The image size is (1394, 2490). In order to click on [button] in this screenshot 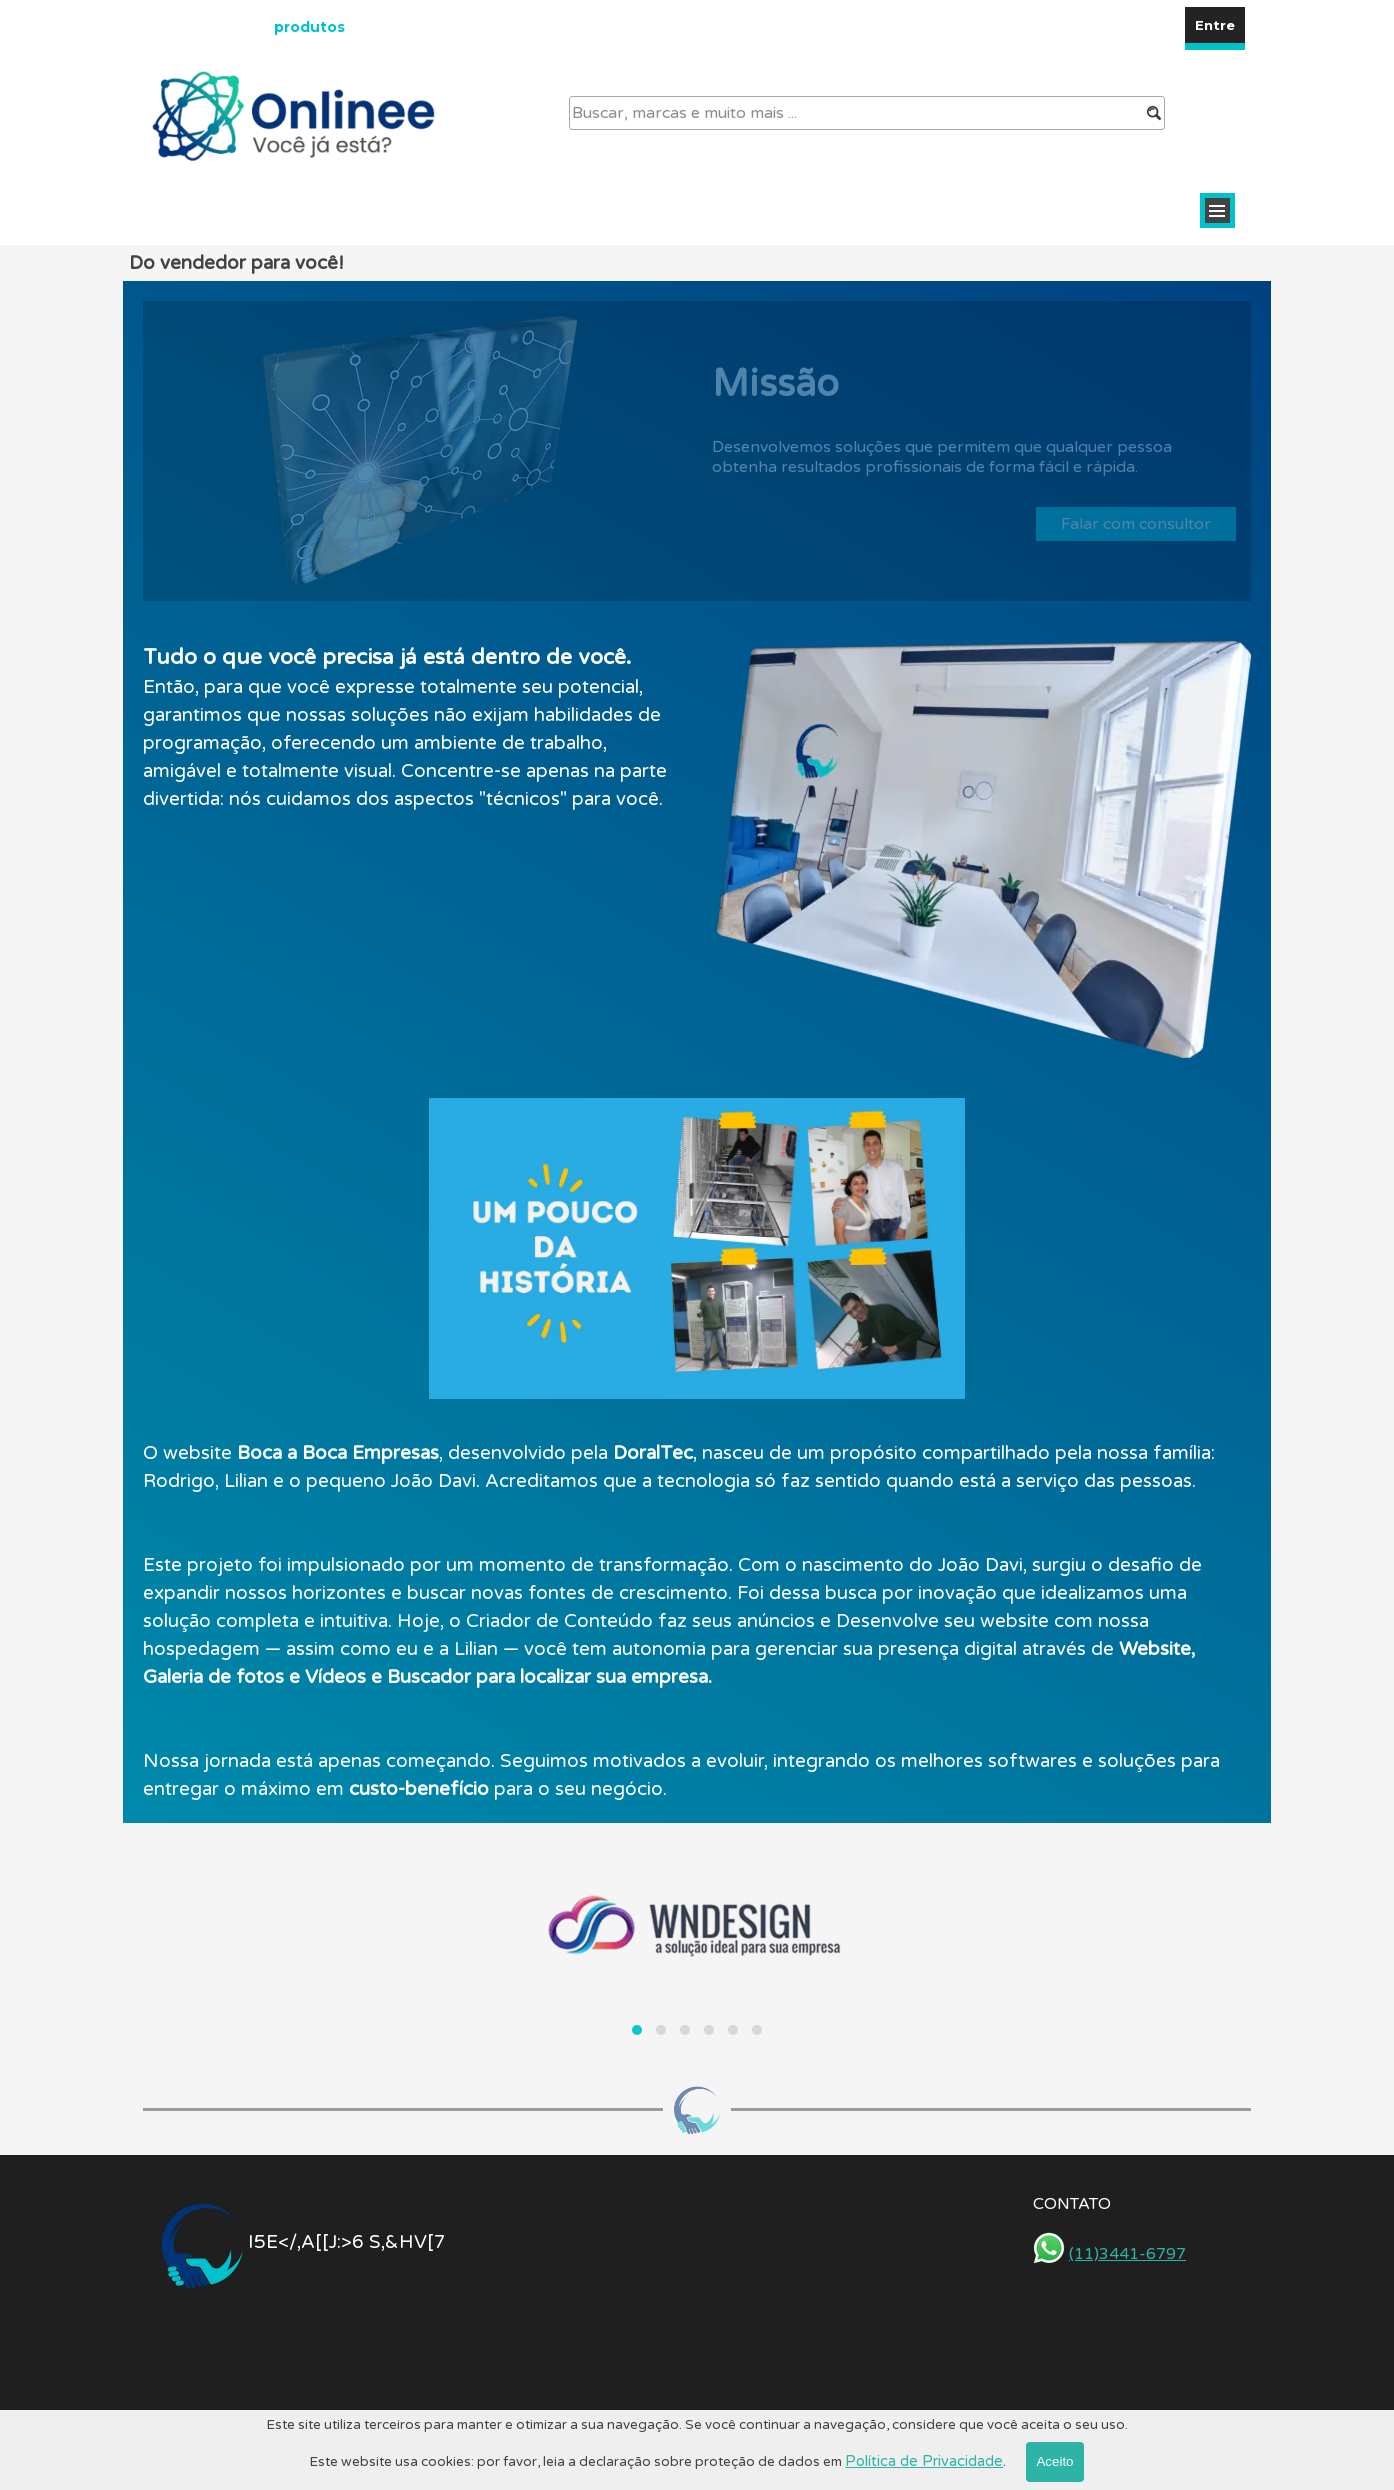, I will do `click(637, 2030)`.